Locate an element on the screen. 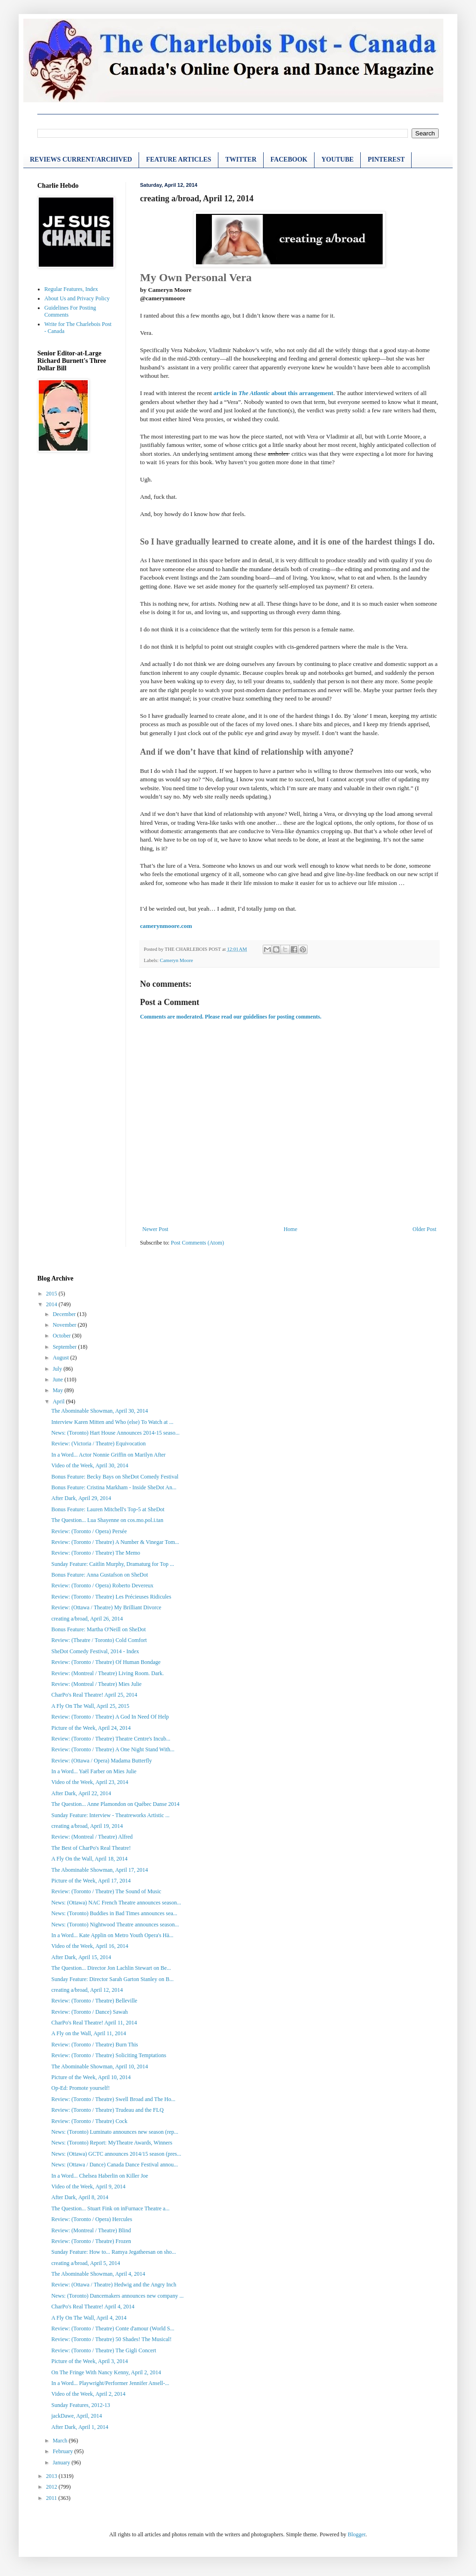  Review: (Toronto / Theatre) Burn This is located at coordinates (94, 2044).